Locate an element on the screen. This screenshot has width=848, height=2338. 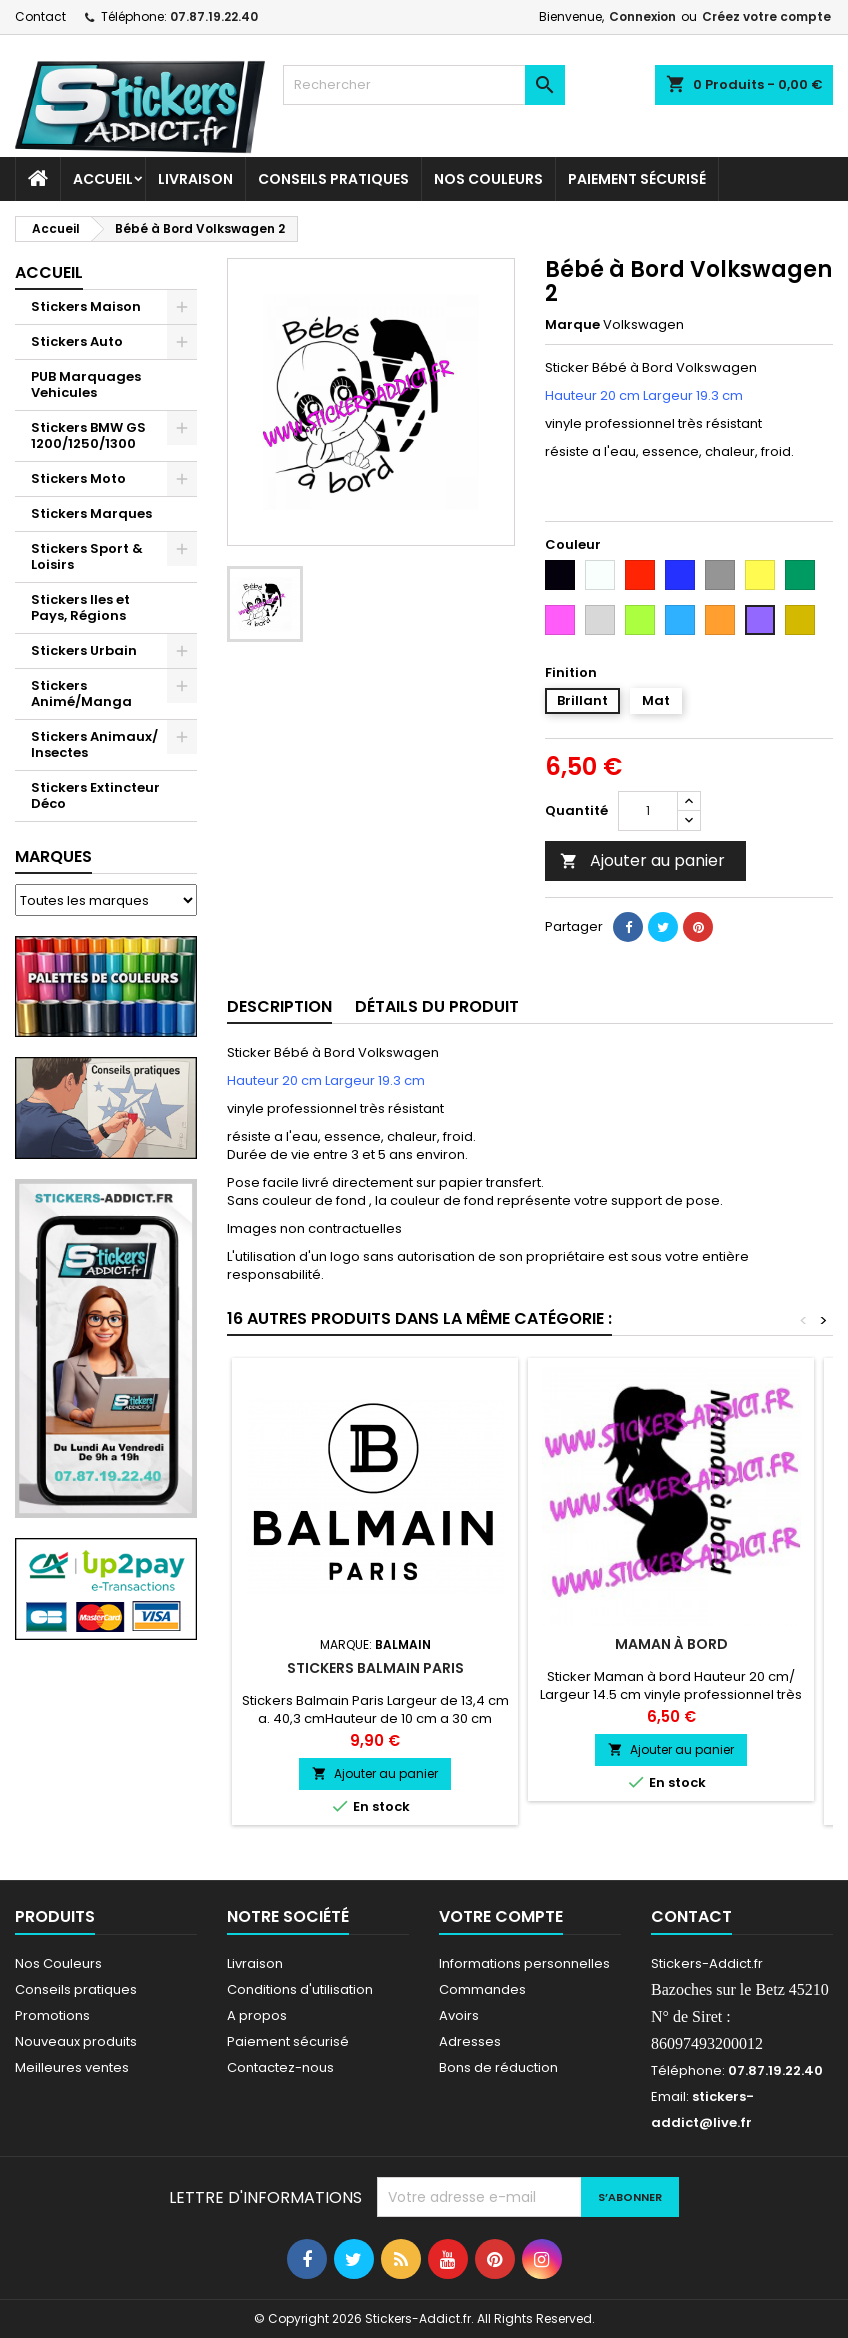
Stickers Maison is located at coordinates (86, 306).